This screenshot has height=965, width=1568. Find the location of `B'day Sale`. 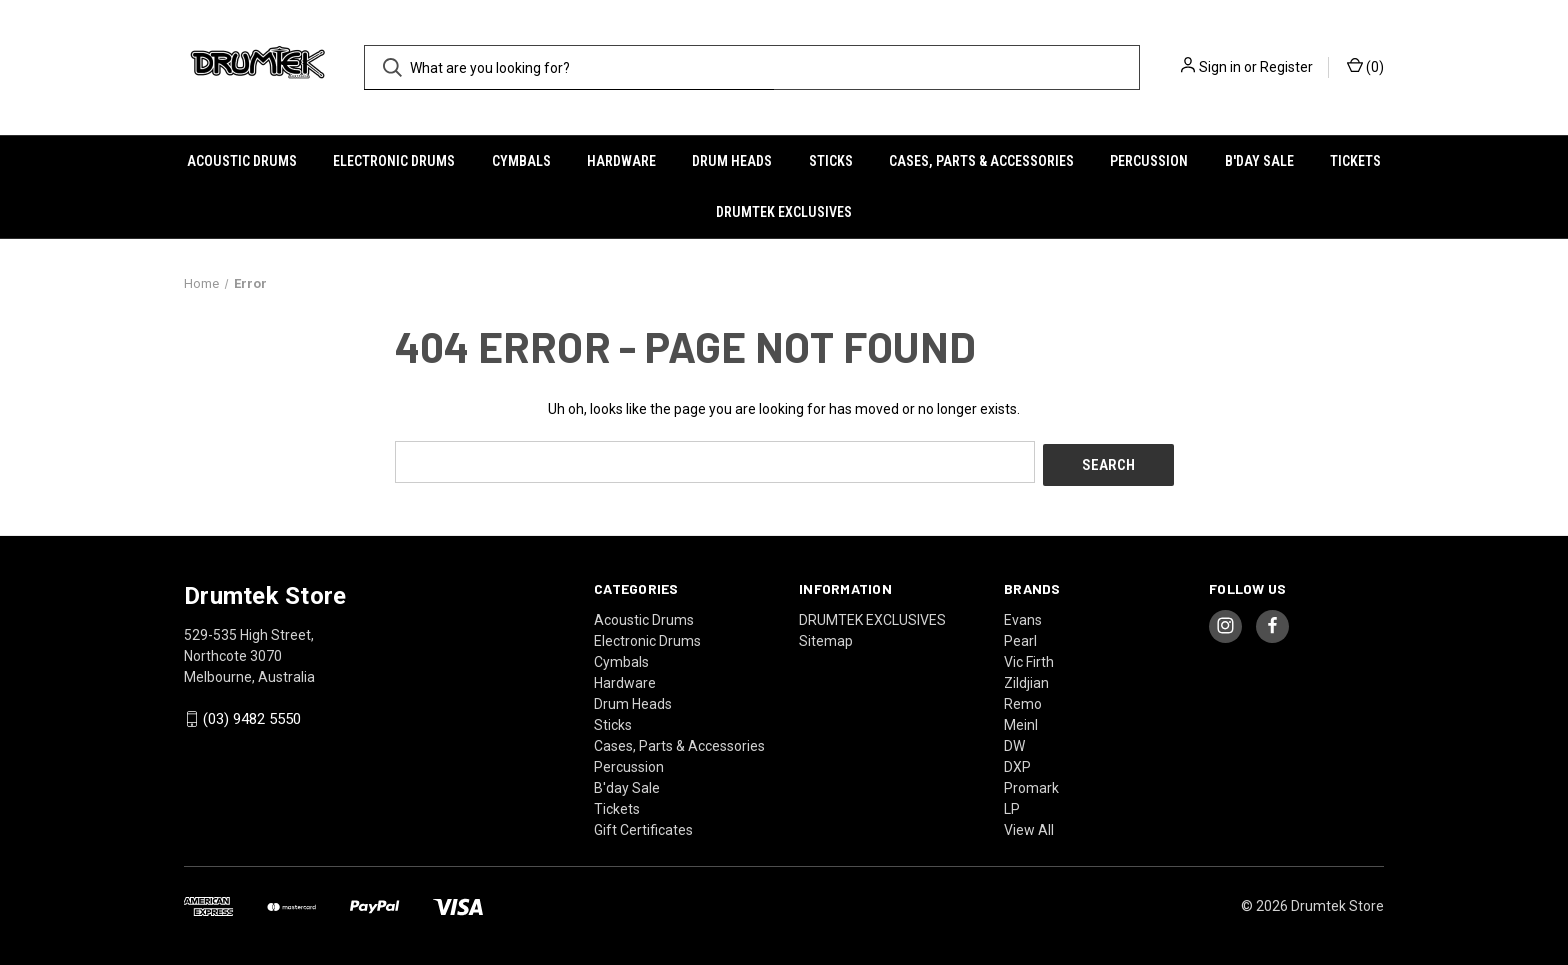

B'day Sale is located at coordinates (1259, 161).